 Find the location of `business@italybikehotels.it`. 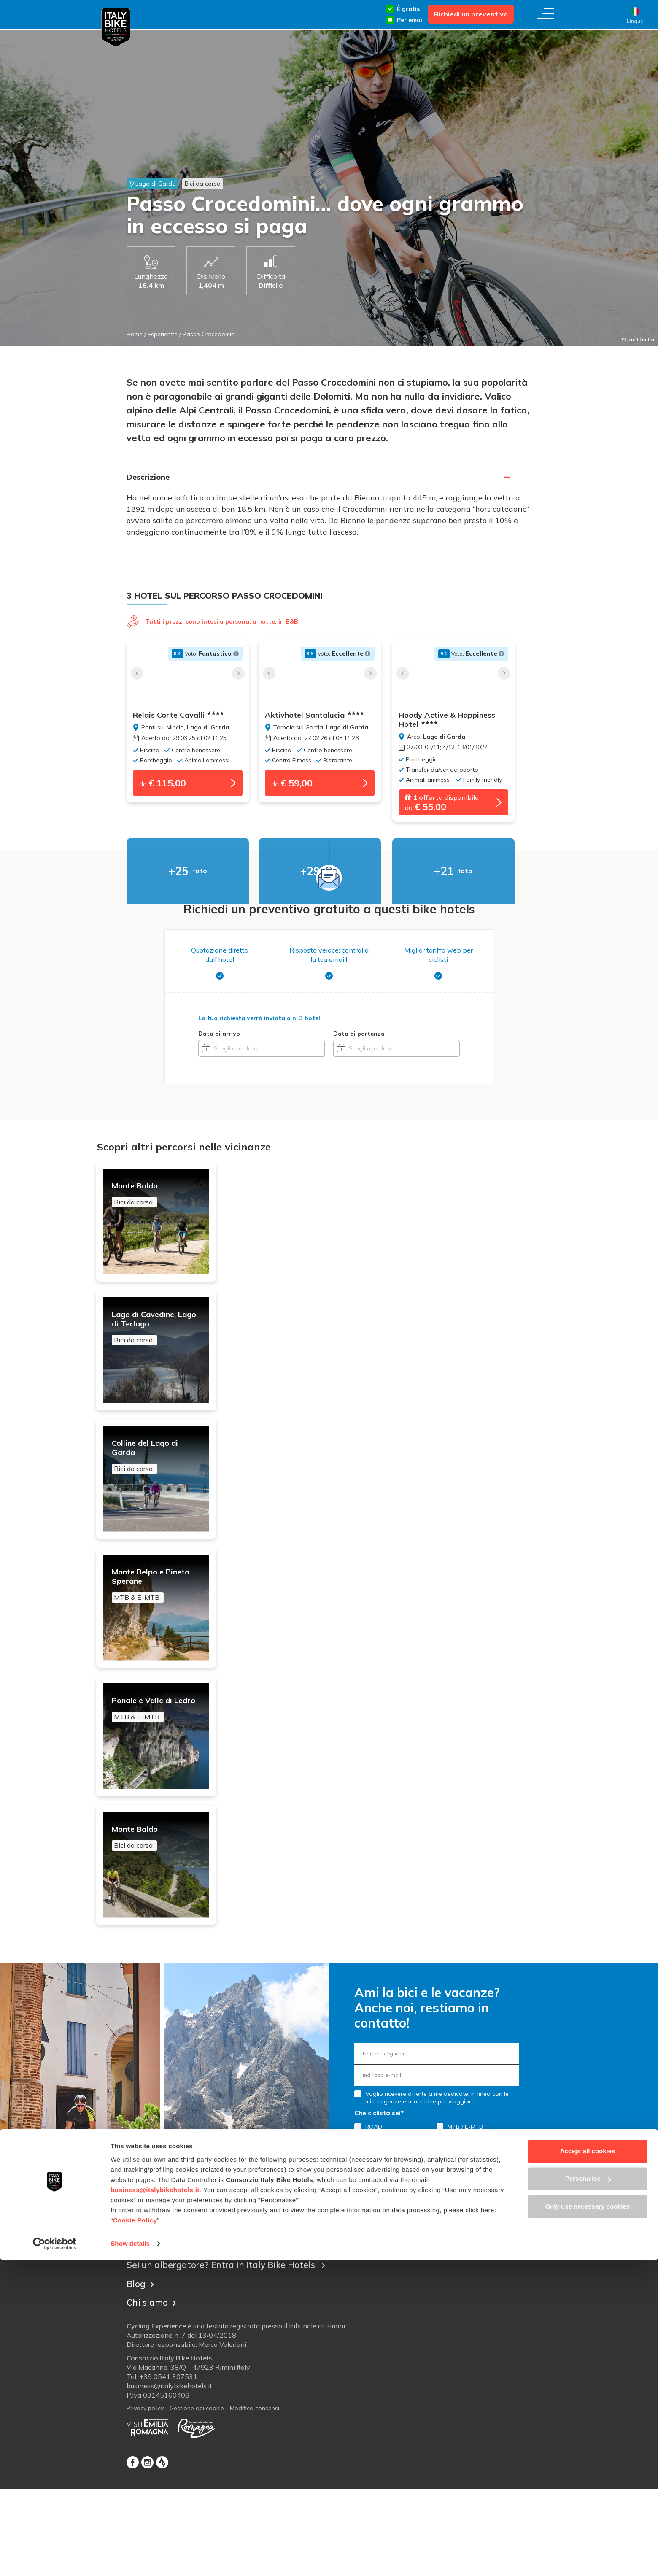

business@italybikehotels.it is located at coordinates (155, 2505).